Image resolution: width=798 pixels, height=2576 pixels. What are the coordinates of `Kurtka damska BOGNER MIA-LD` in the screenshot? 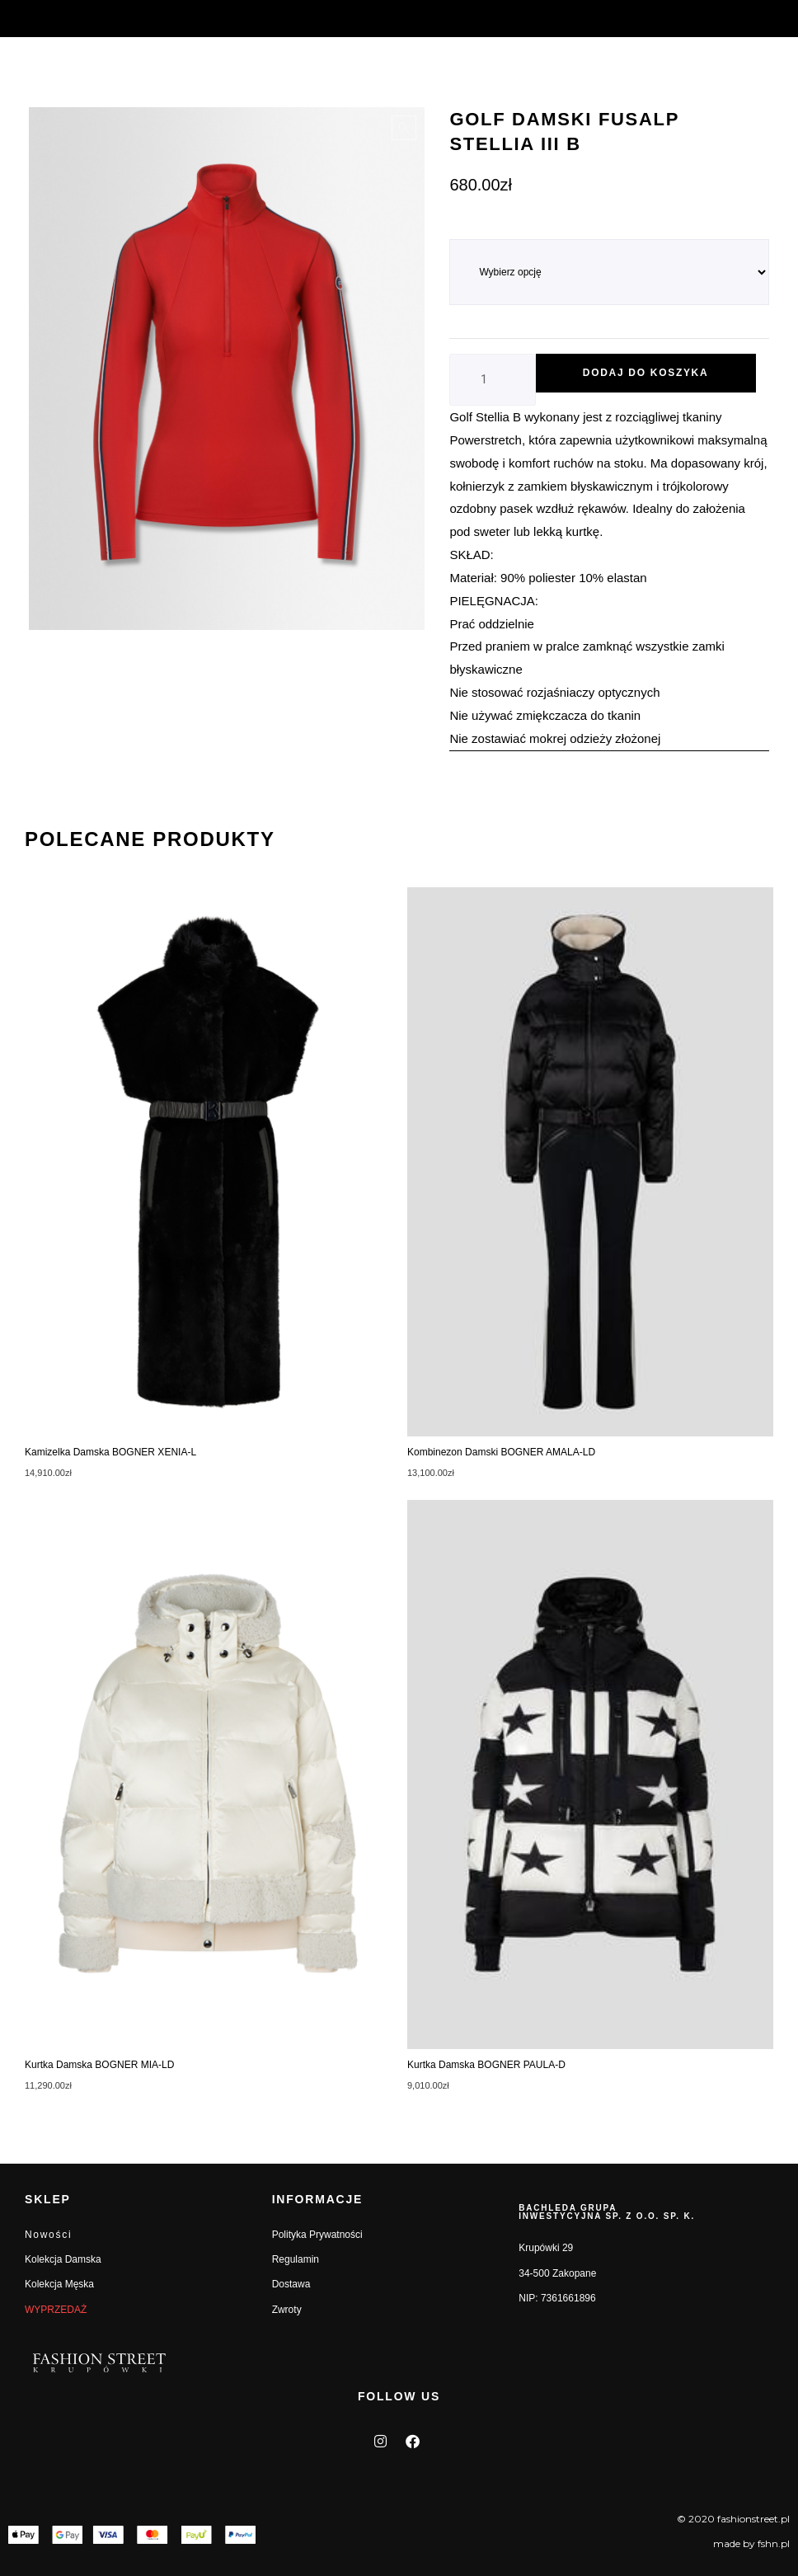 It's located at (99, 2065).